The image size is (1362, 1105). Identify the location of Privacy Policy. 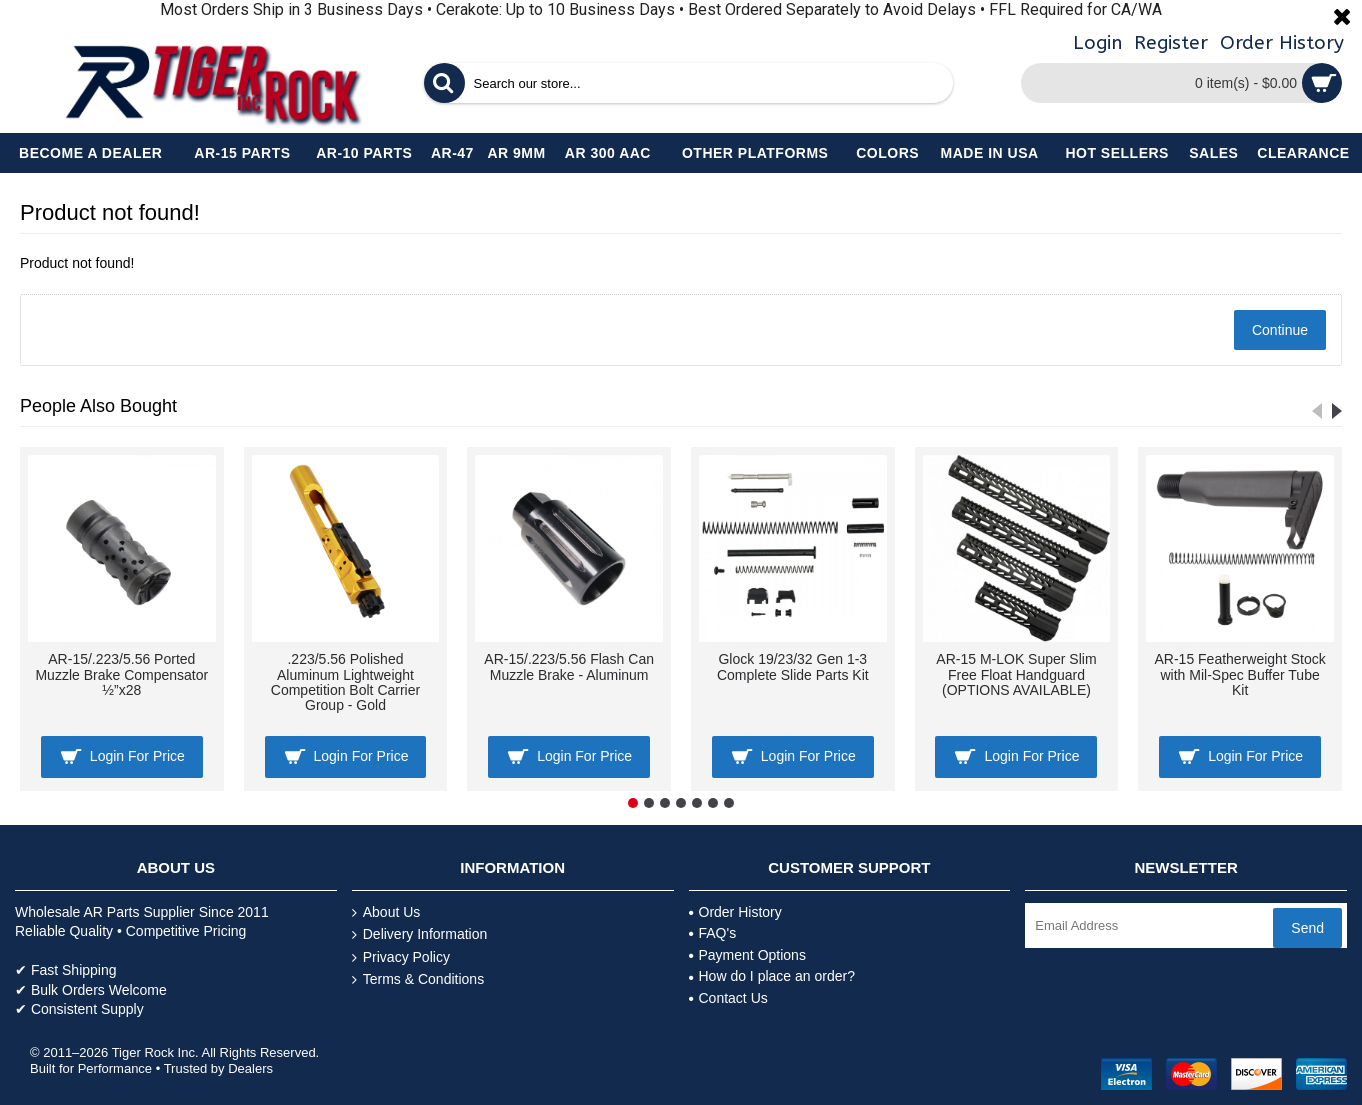
(401, 957).